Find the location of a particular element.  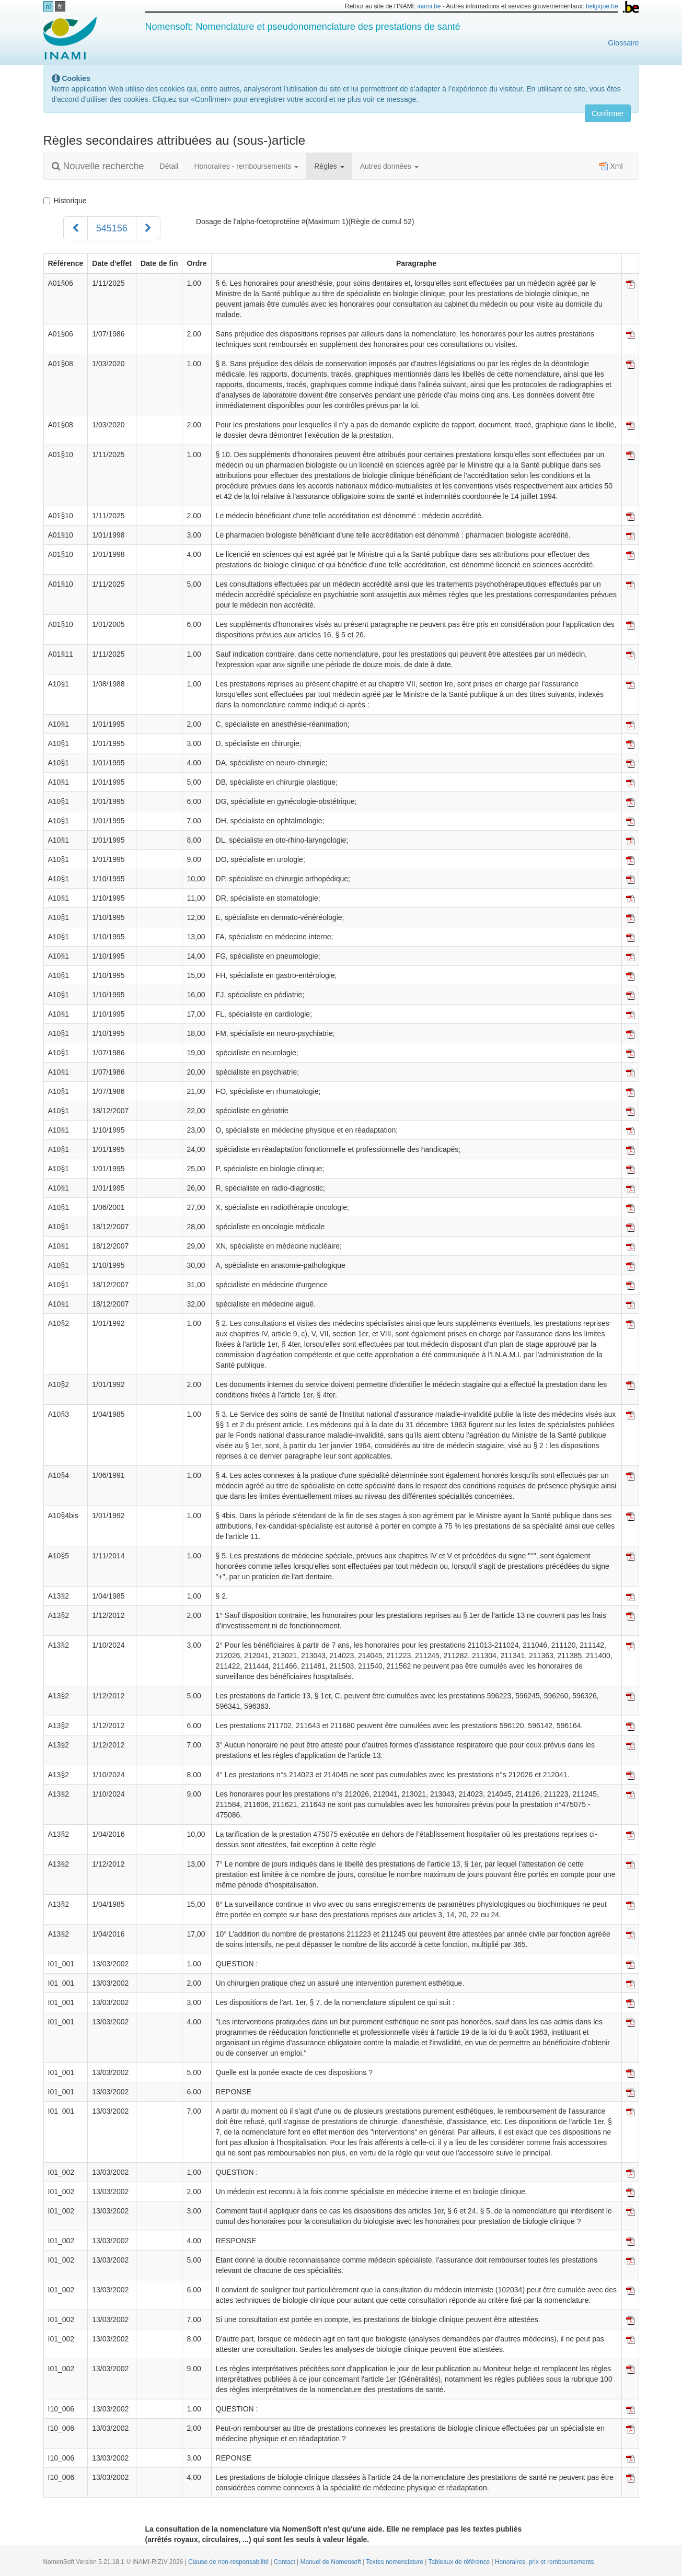

Historique is located at coordinates (65, 200).